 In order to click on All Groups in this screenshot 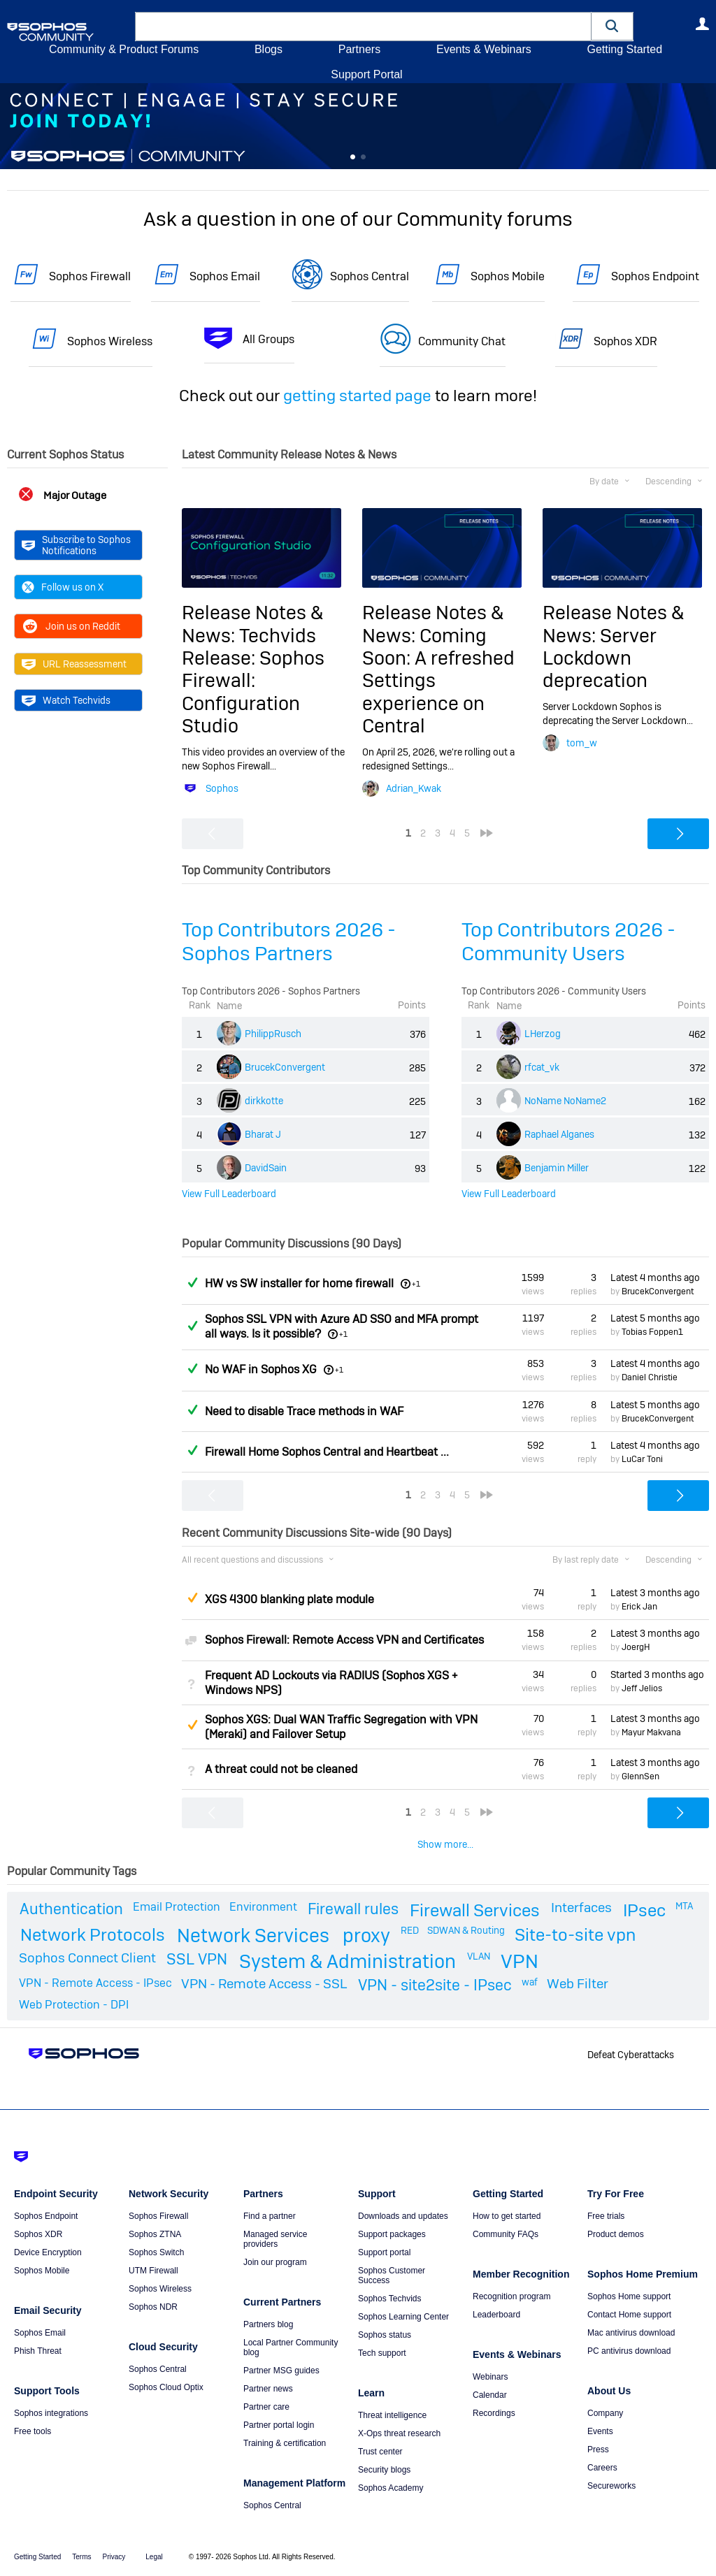, I will do `click(268, 339)`.